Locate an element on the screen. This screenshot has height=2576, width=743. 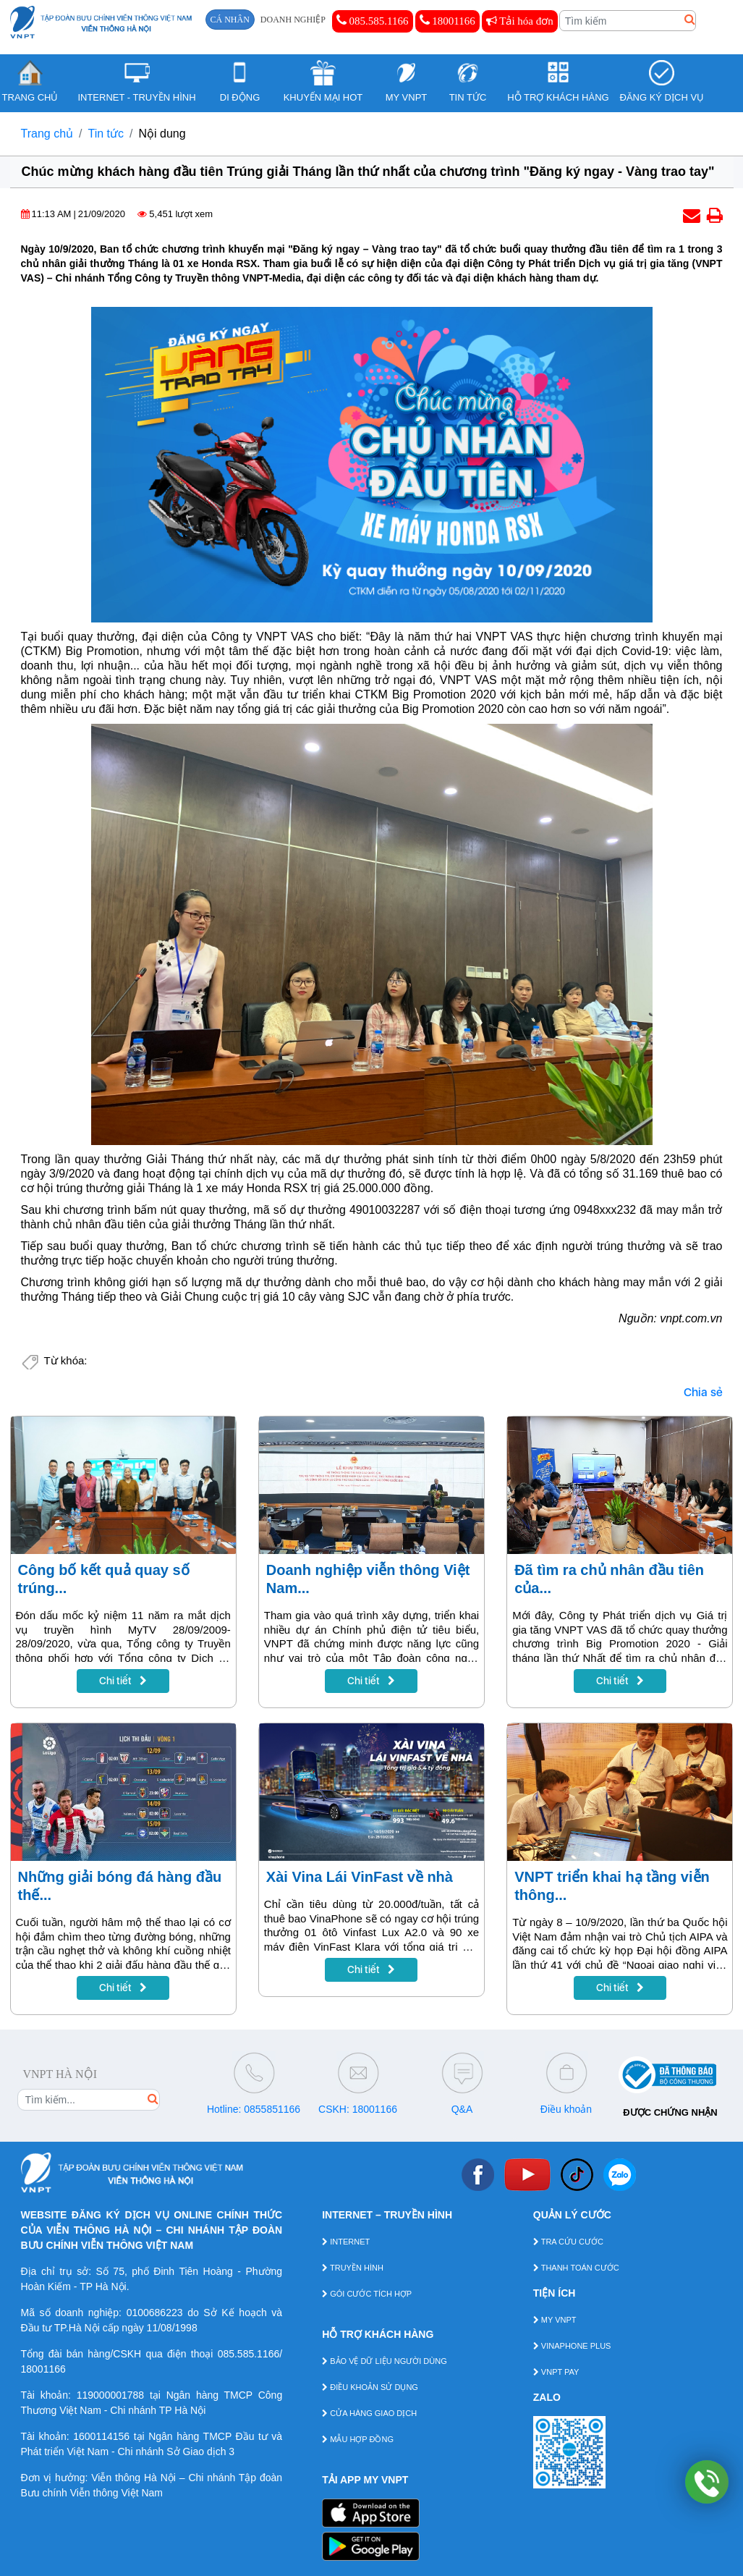
GÓI CƯỚC TÍCH HỢP is located at coordinates (367, 2293).